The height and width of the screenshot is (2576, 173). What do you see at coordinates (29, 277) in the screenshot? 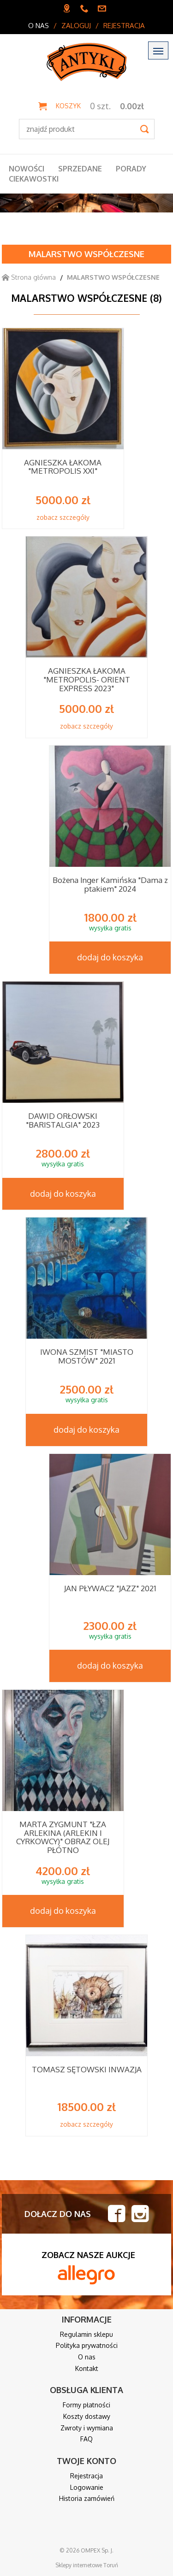
I see `Strona główna` at bounding box center [29, 277].